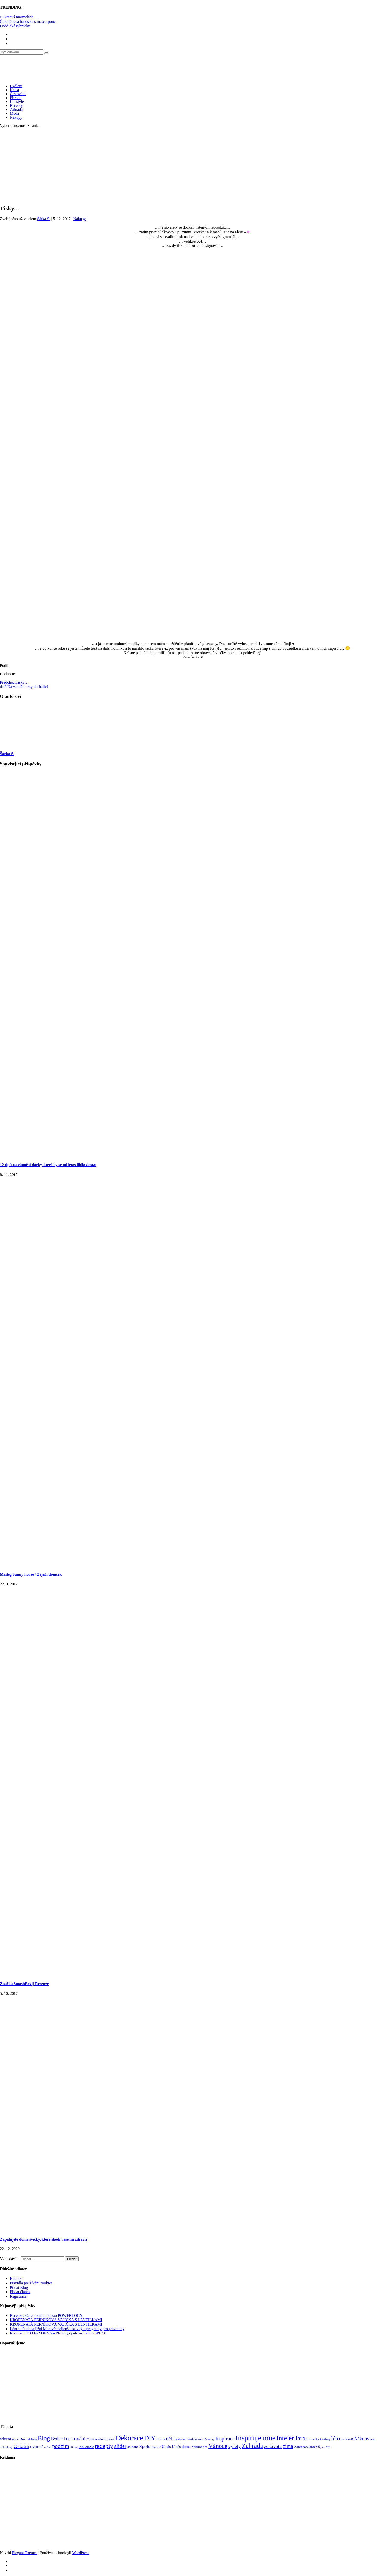 The image size is (385, 2576). What do you see at coordinates (129, 2438) in the screenshot?
I see `Dekorace [Dekorace (631 položek)]` at bounding box center [129, 2438].